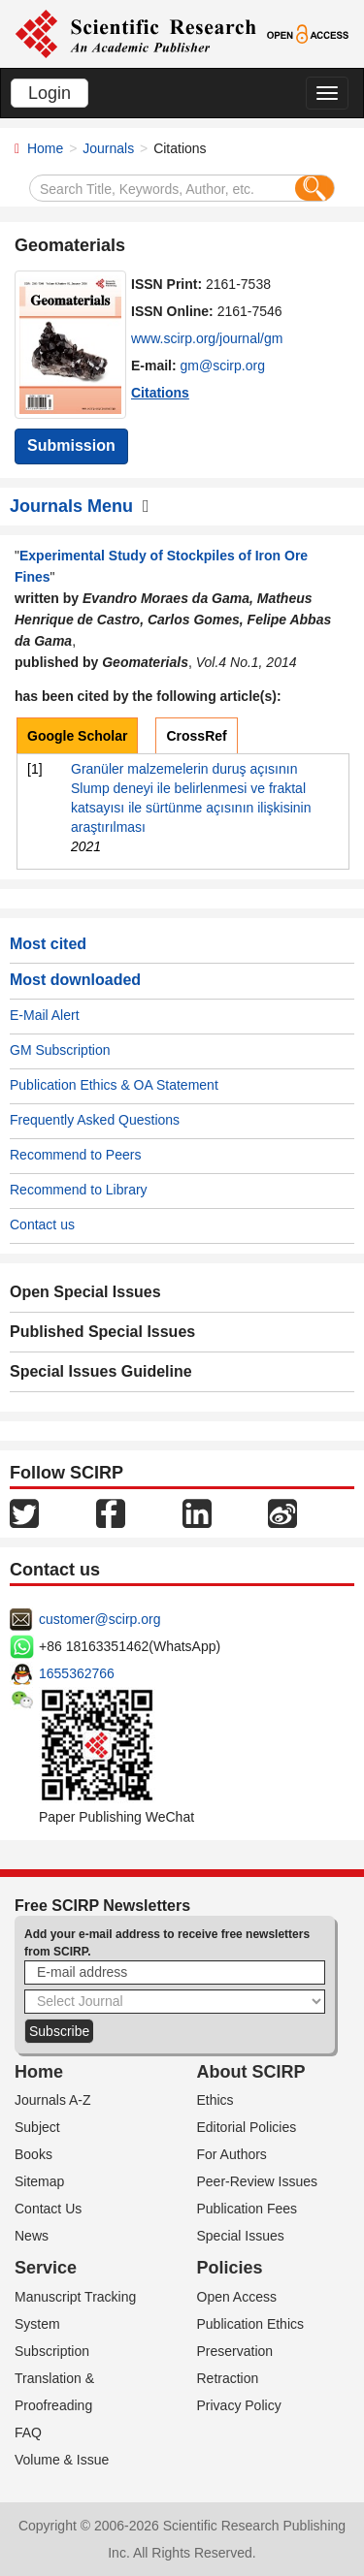  What do you see at coordinates (45, 148) in the screenshot?
I see `Home` at bounding box center [45, 148].